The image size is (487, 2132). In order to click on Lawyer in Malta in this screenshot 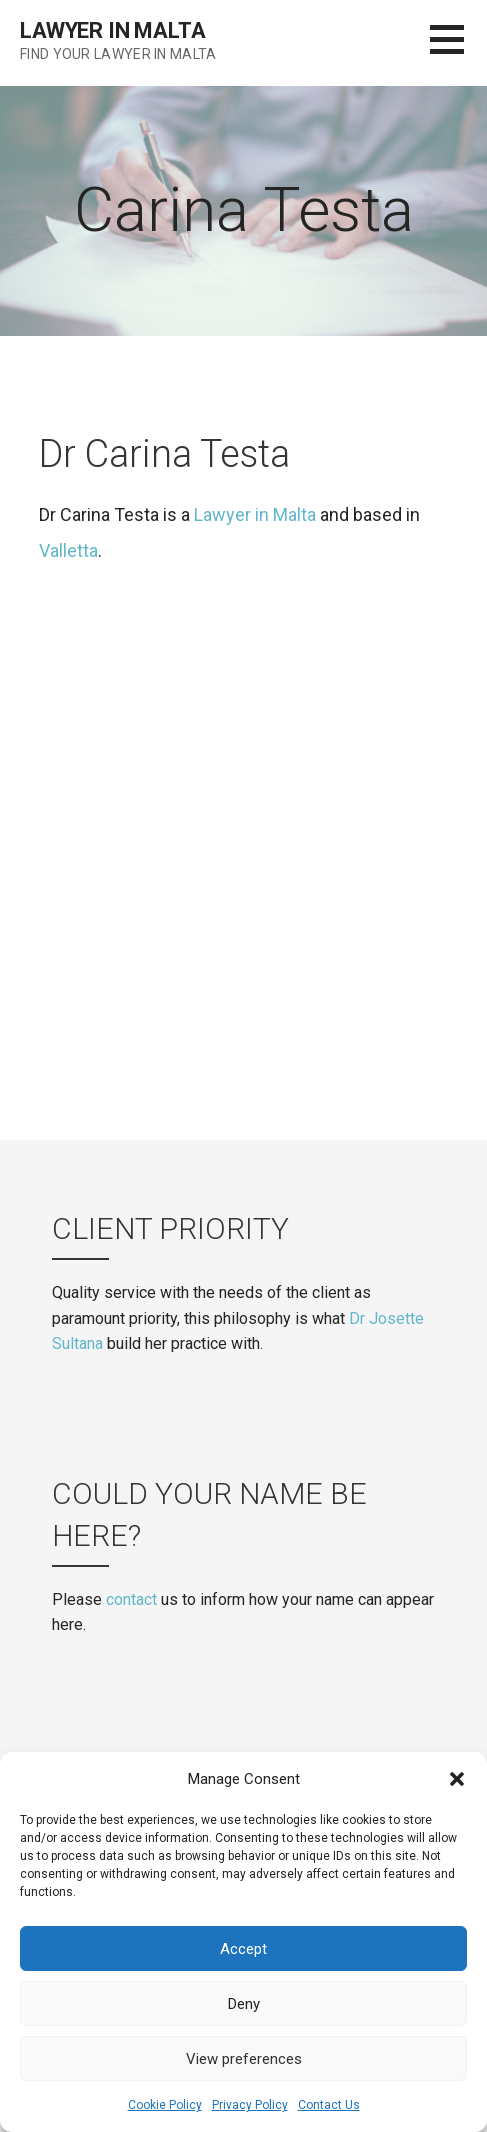, I will do `click(113, 30)`.